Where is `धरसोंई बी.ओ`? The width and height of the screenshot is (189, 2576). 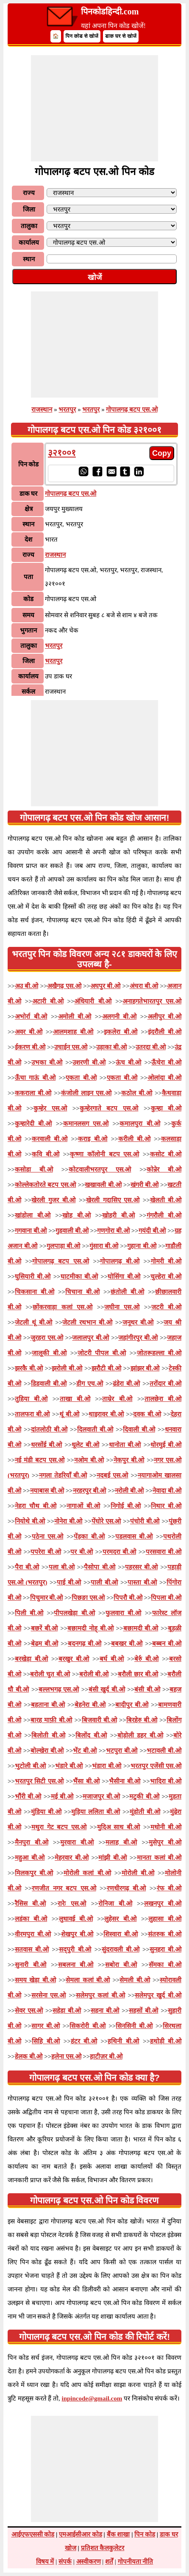 धरसोंई बी.ओ is located at coordinates (46, 1444).